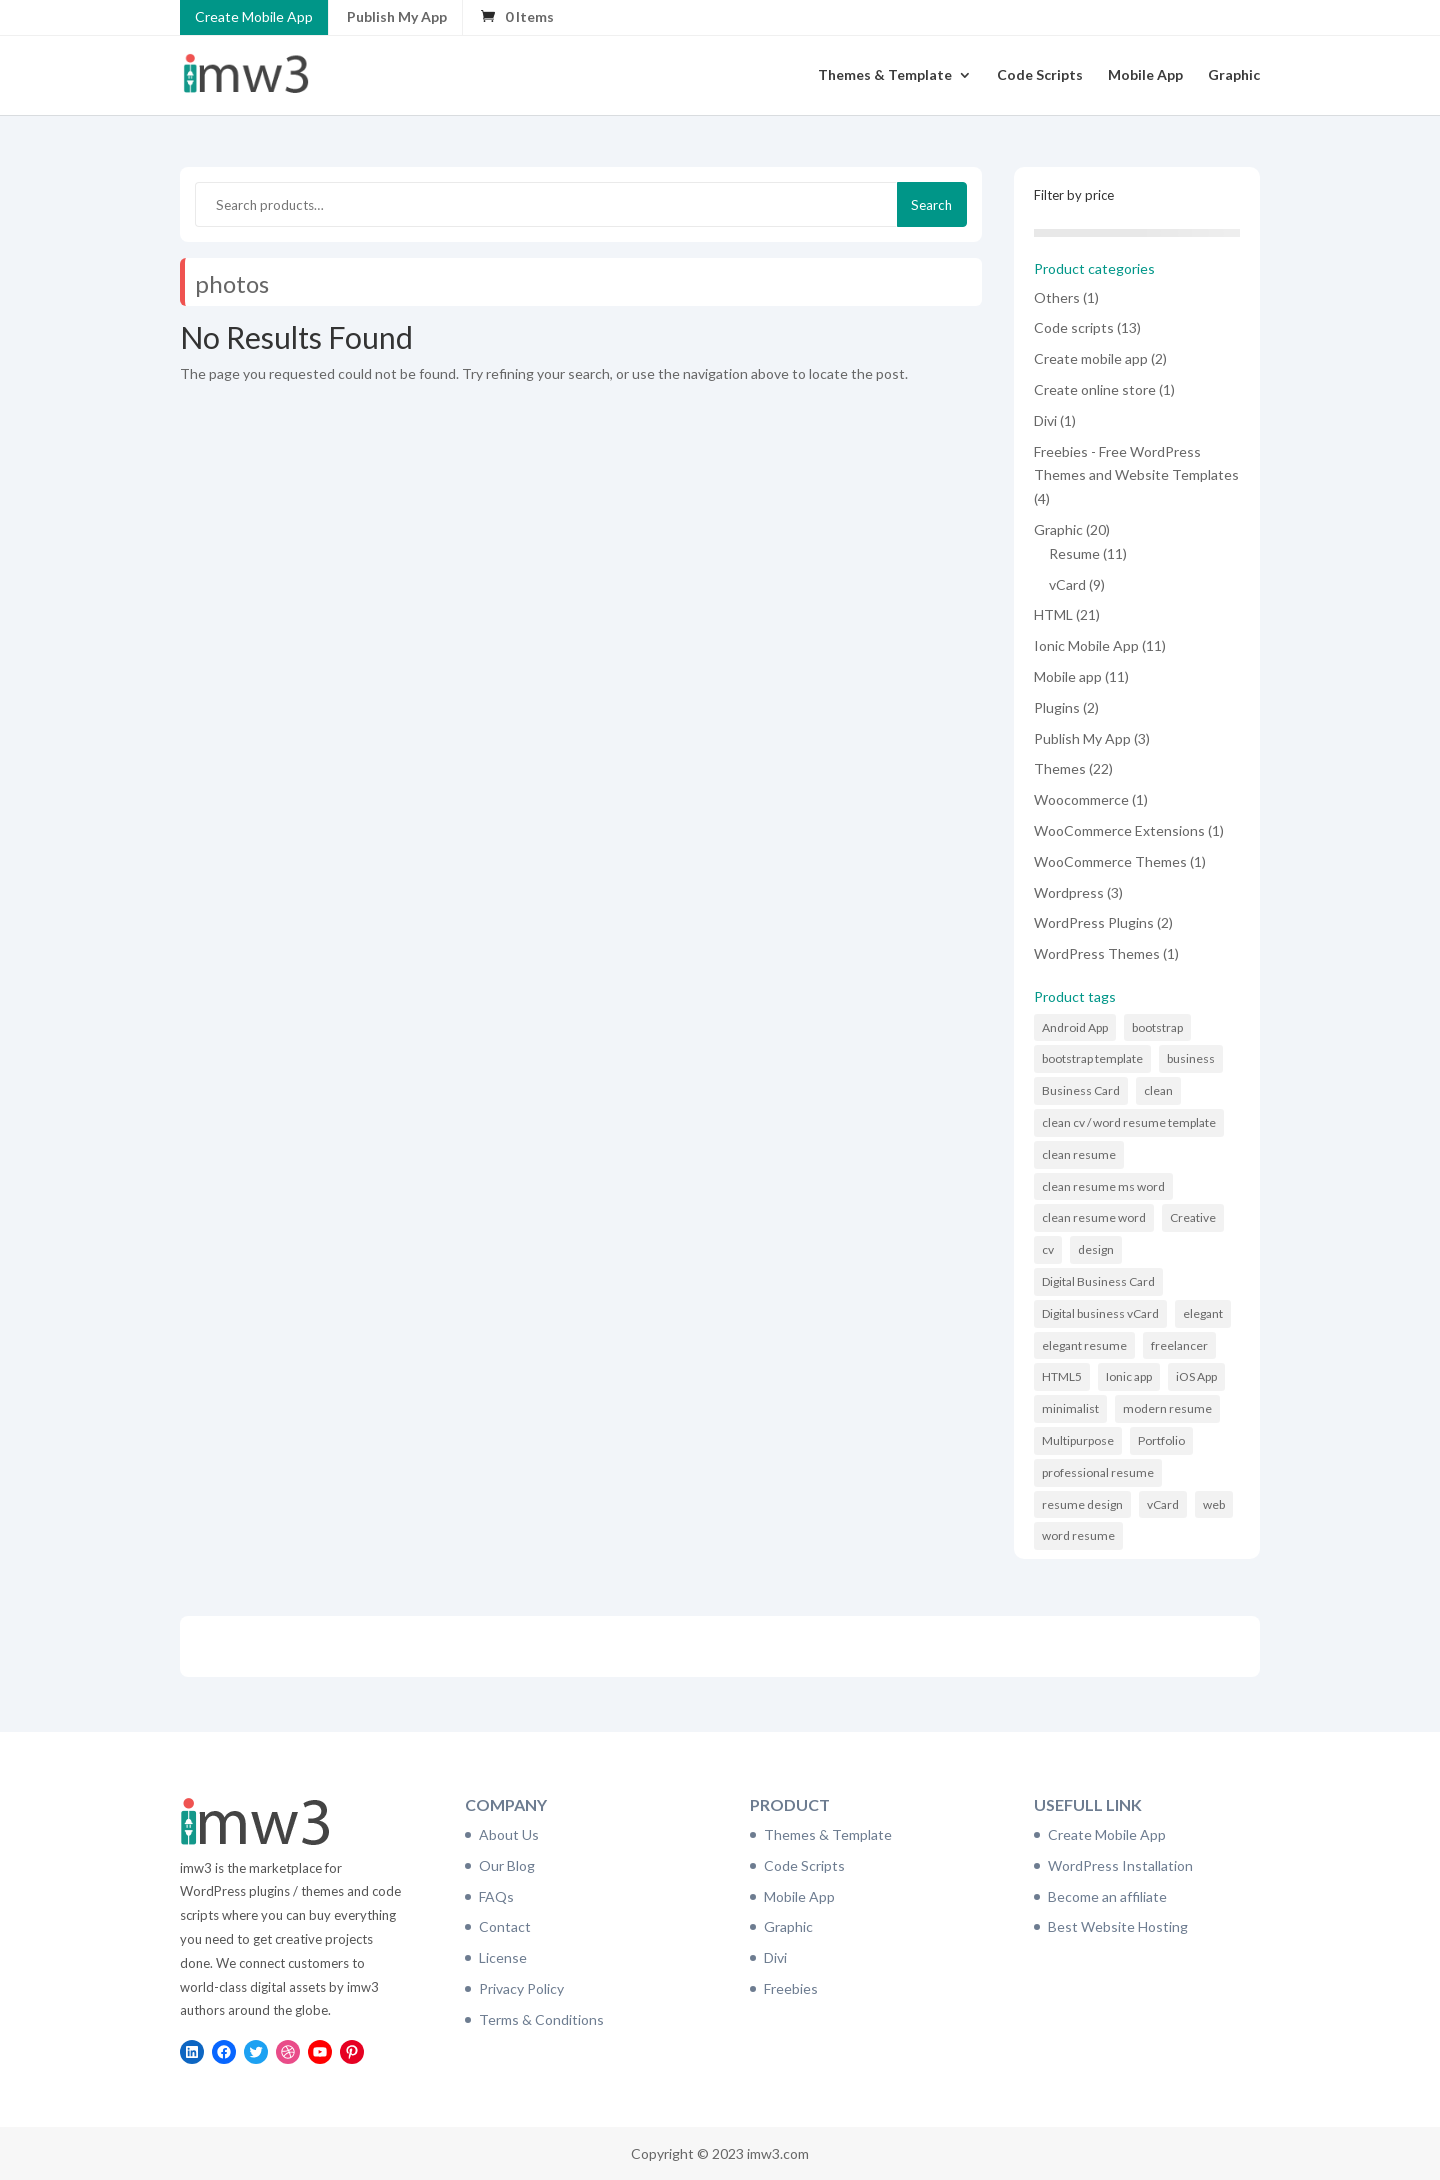 Image resolution: width=1440 pixels, height=2180 pixels. Describe the element at coordinates (1048, 1249) in the screenshot. I see `cv [cv (16 items)]` at that location.